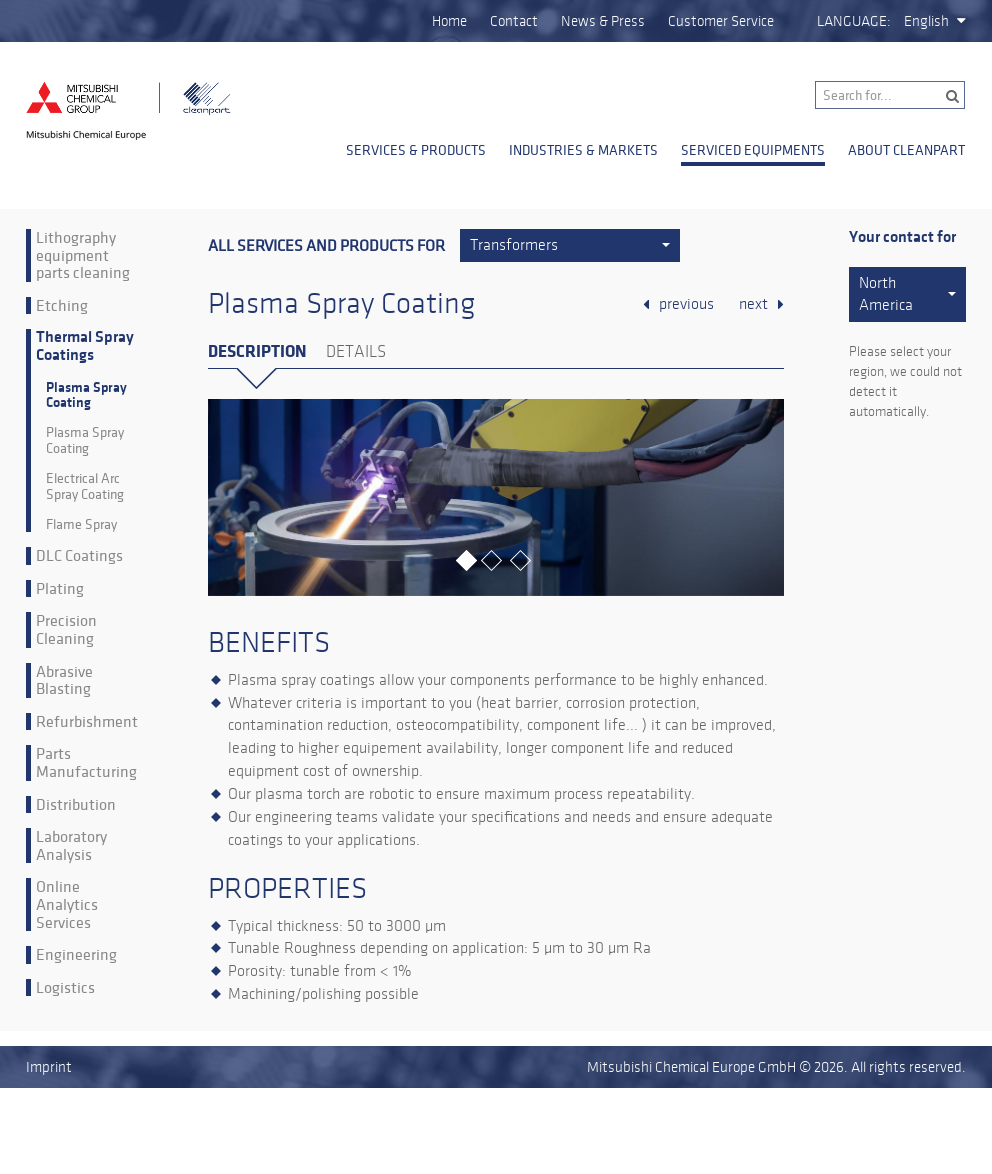  I want to click on Industries & Markets, so click(583, 150).